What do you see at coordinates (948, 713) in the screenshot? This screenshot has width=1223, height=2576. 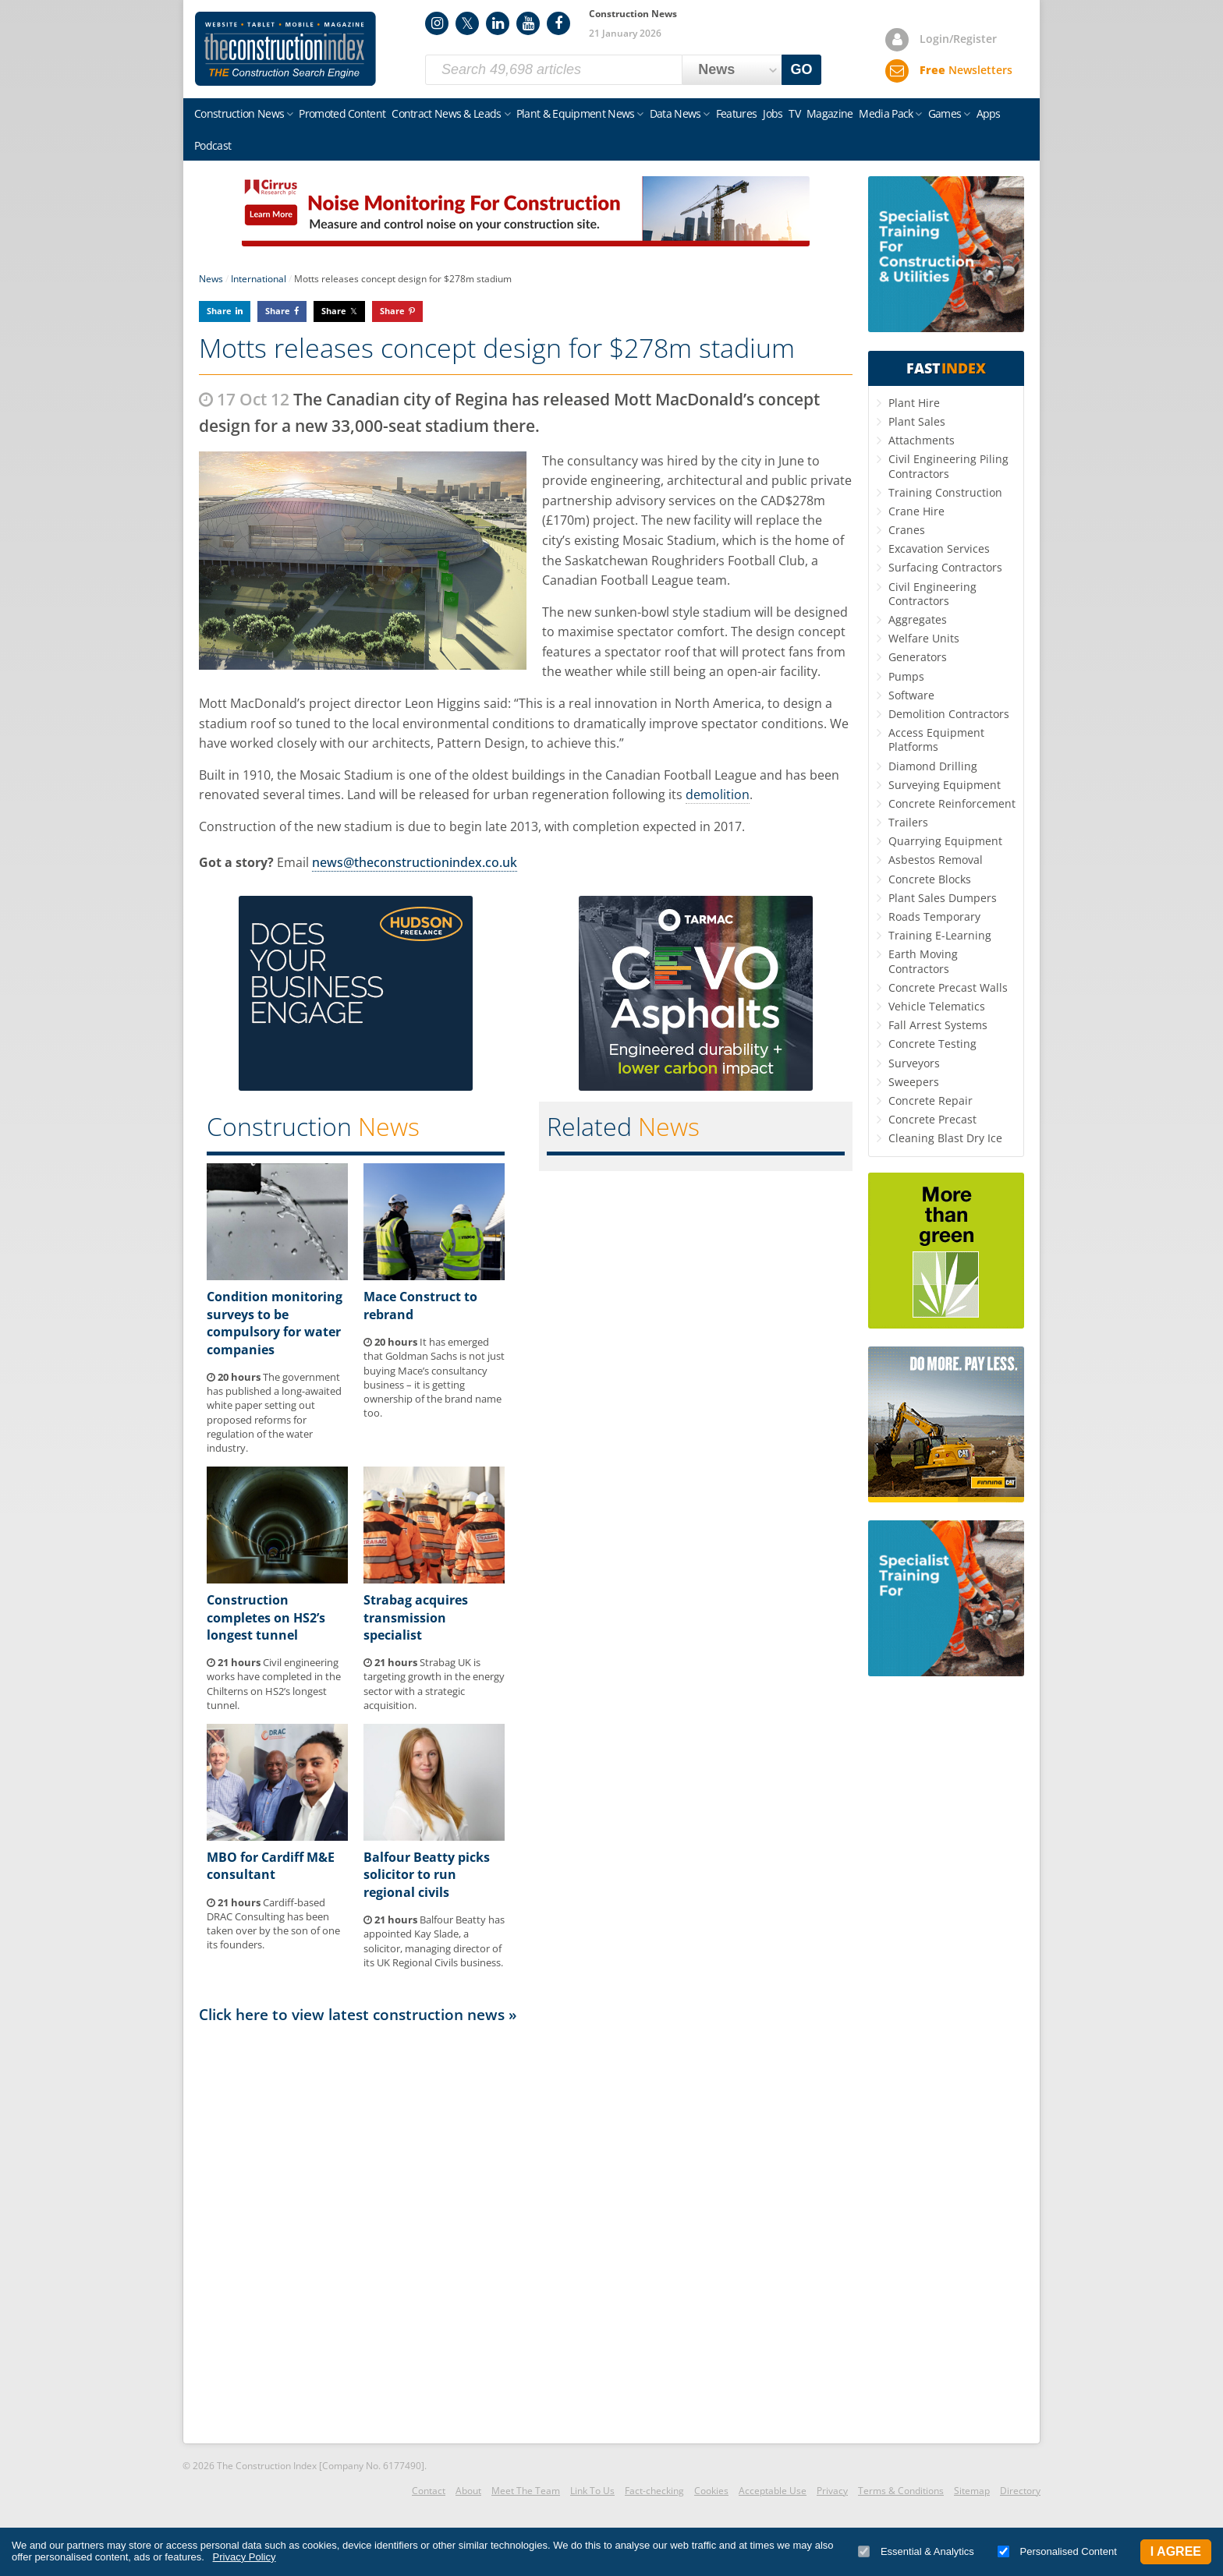 I see `Demolition Contractors` at bounding box center [948, 713].